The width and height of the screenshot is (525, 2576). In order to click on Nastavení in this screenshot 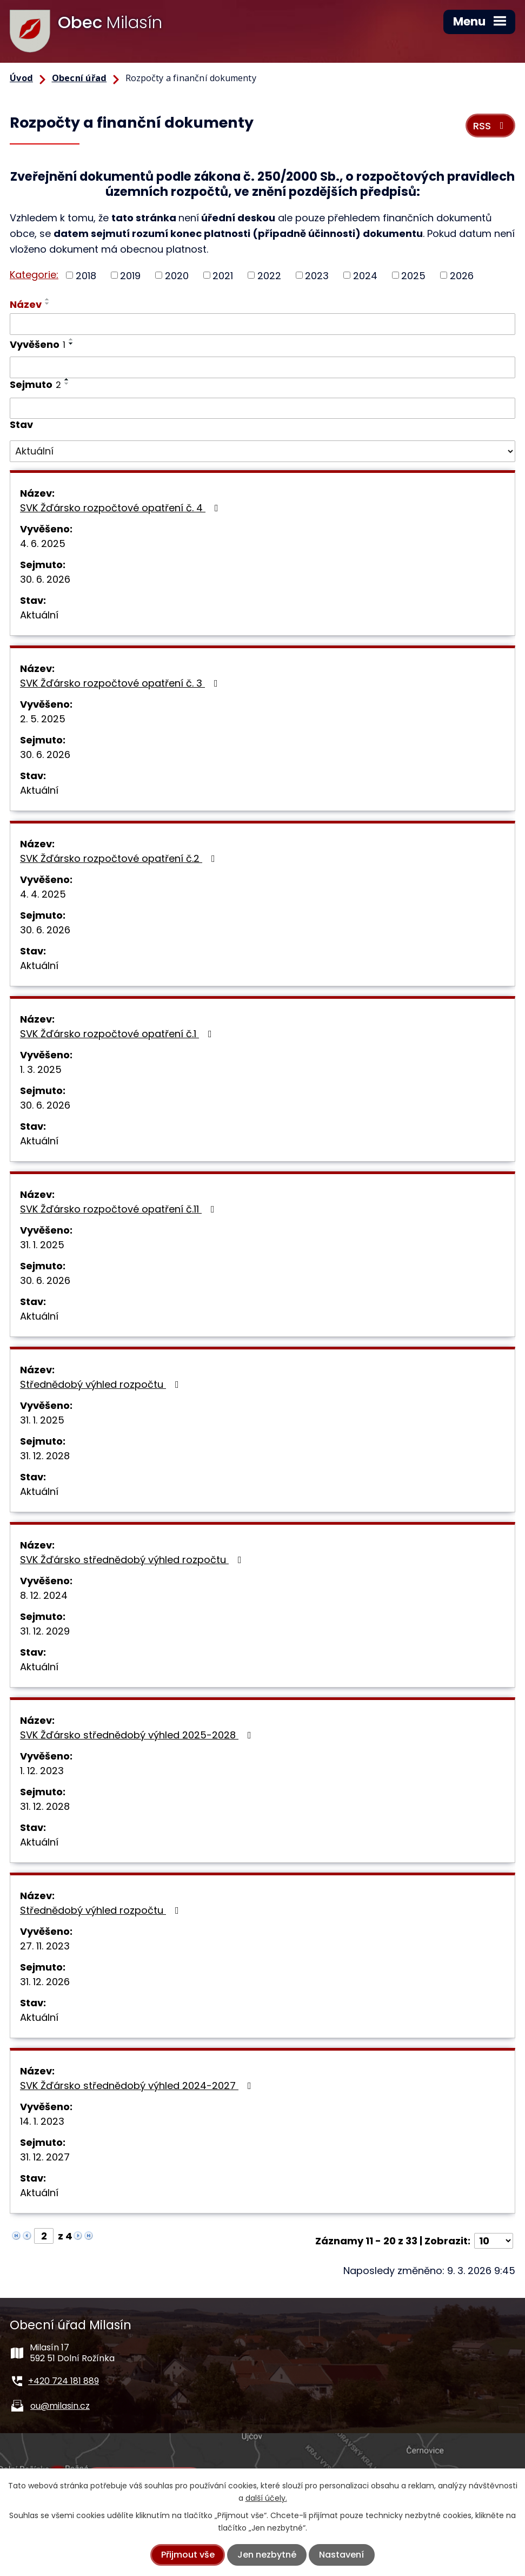, I will do `click(341, 2554)`.